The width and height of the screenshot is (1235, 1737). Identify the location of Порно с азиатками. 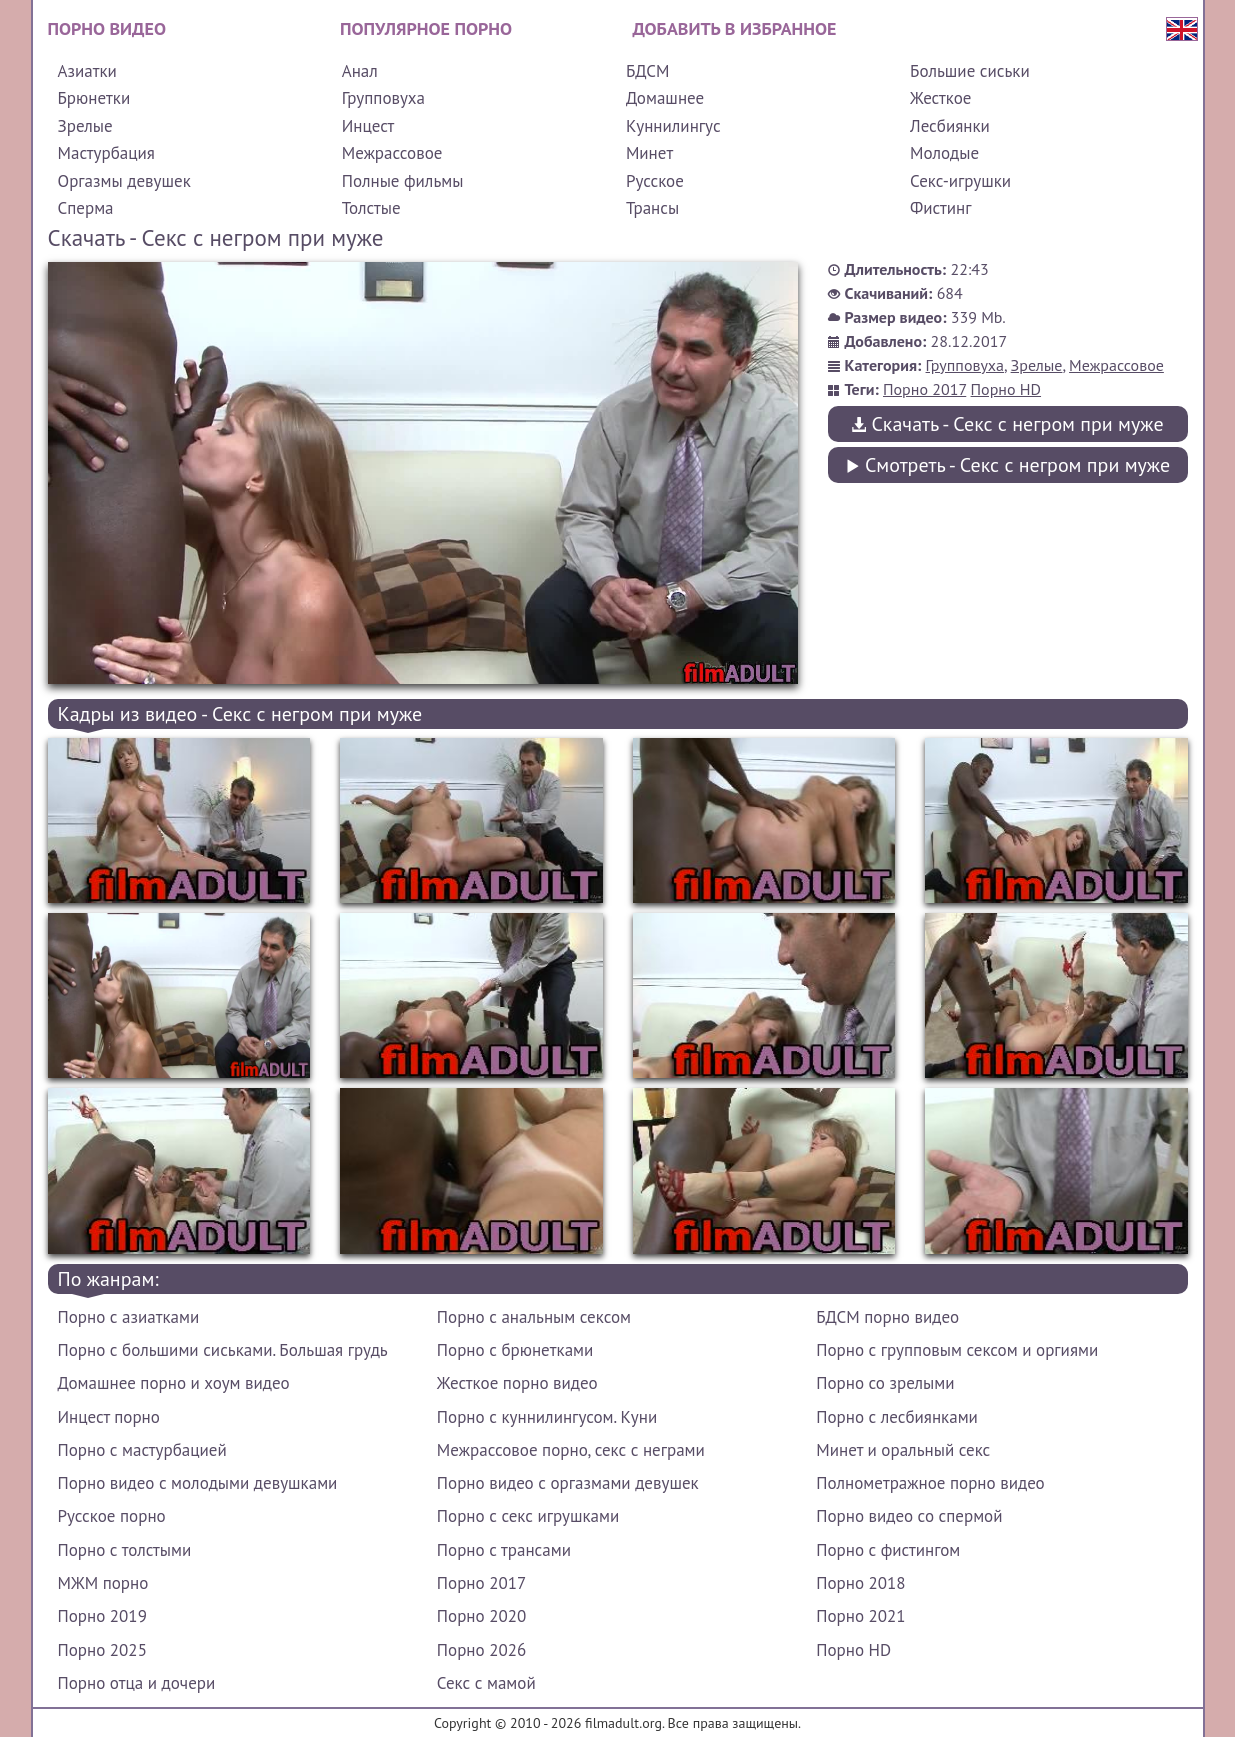
(129, 1317).